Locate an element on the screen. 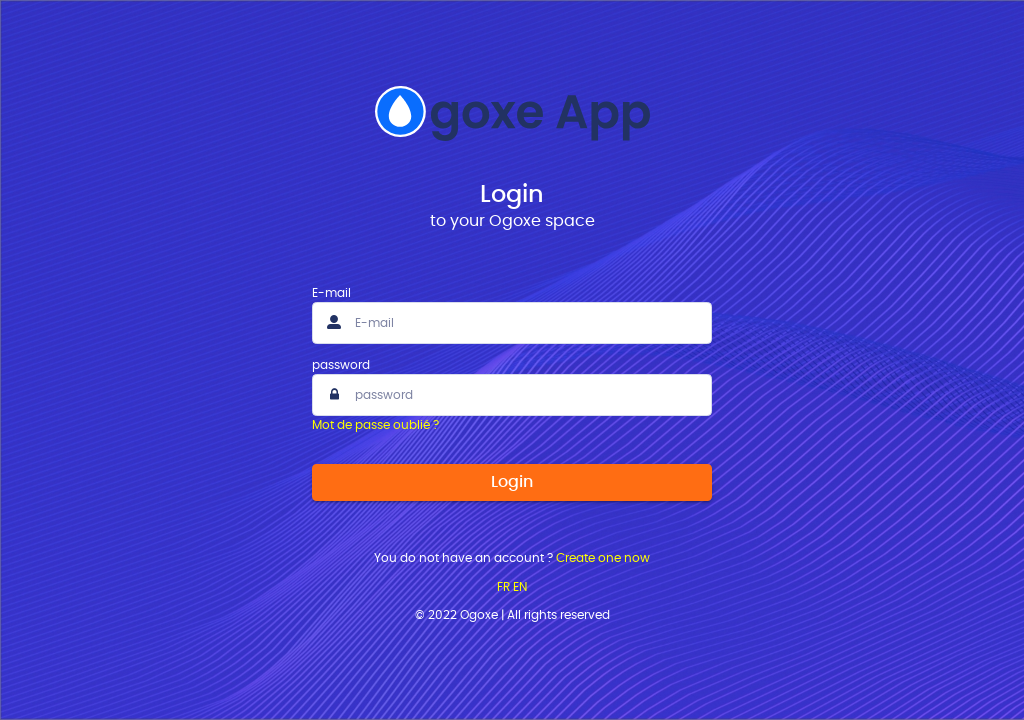 This screenshot has width=1024, height=720. E-mail is located at coordinates (331, 293).